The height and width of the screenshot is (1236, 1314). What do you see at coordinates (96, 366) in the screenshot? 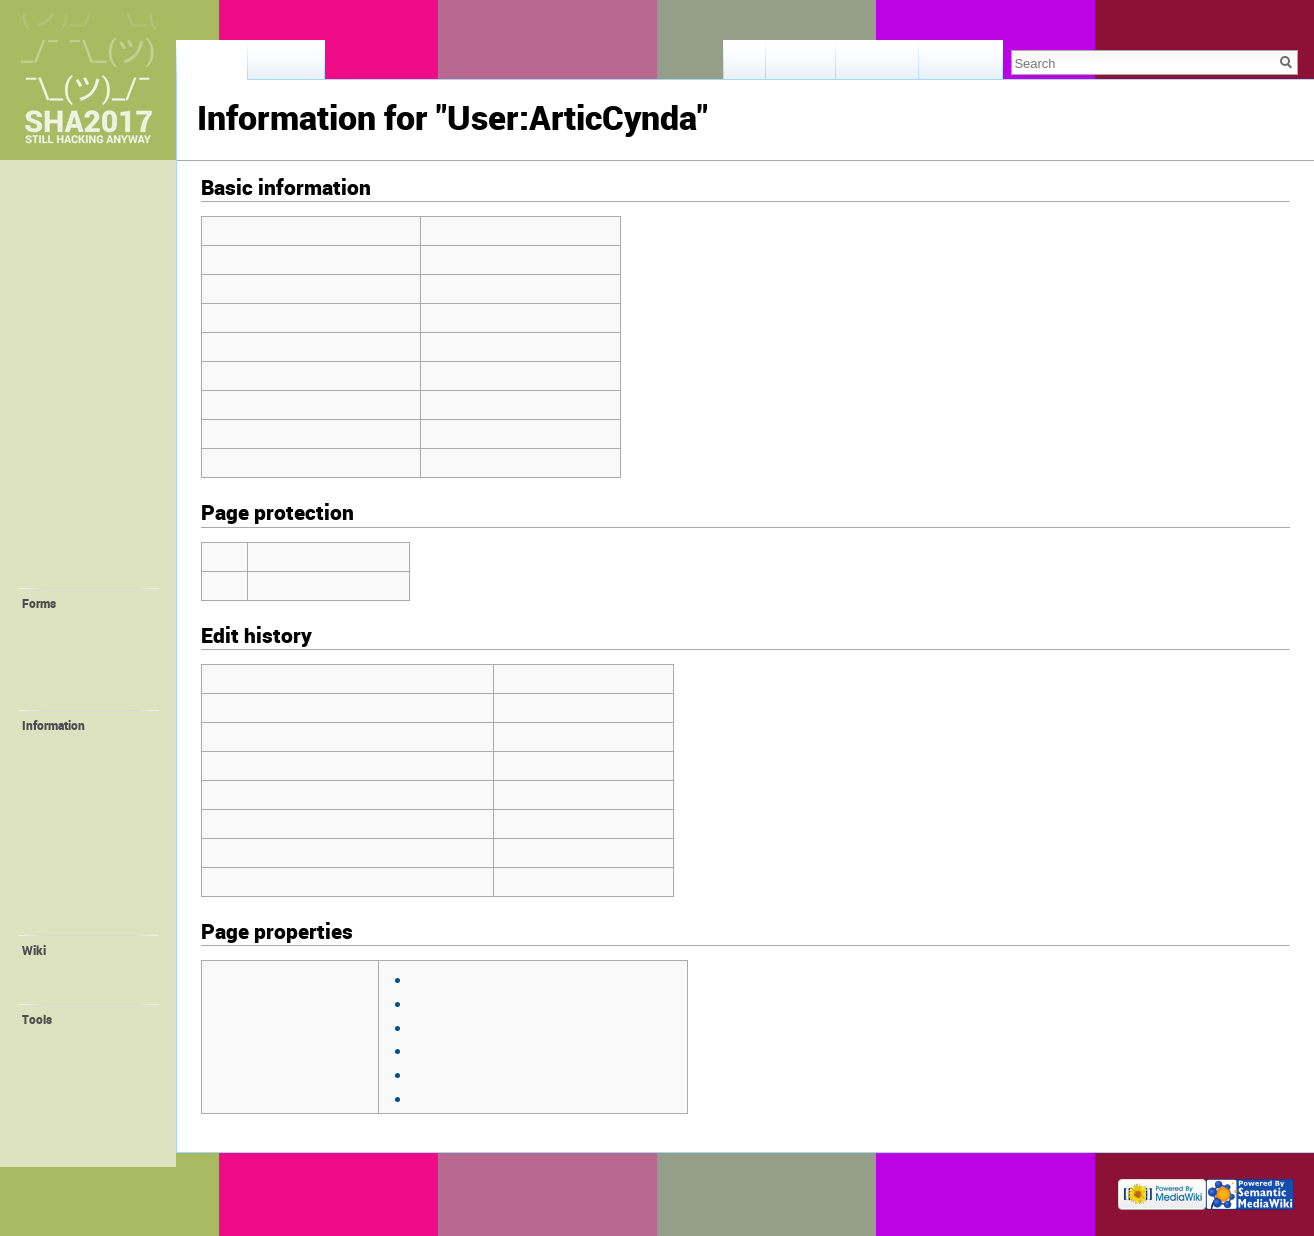
I see `📢 Staying Informed` at bounding box center [96, 366].